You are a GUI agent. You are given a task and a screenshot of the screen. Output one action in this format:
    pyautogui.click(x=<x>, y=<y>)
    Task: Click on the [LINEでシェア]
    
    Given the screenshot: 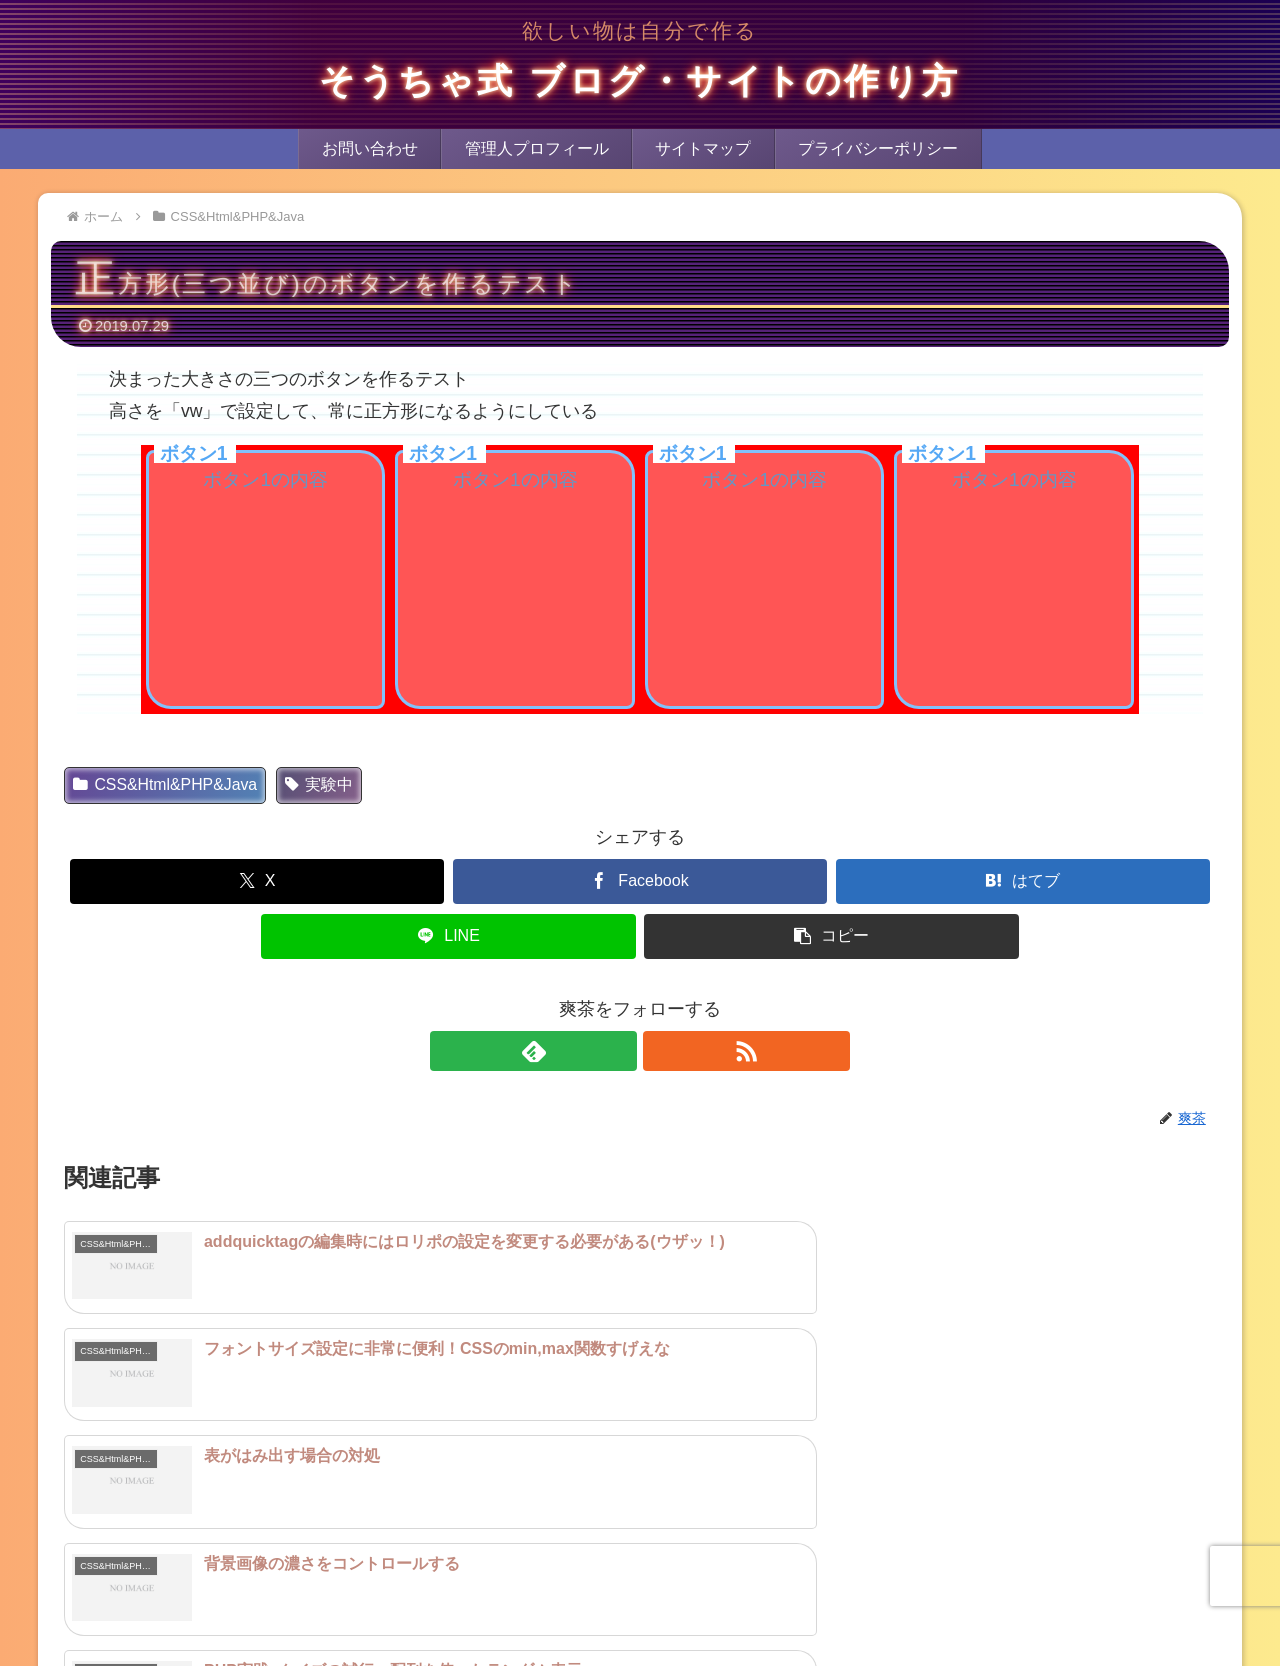 What is the action you would take?
    pyautogui.click(x=448, y=936)
    